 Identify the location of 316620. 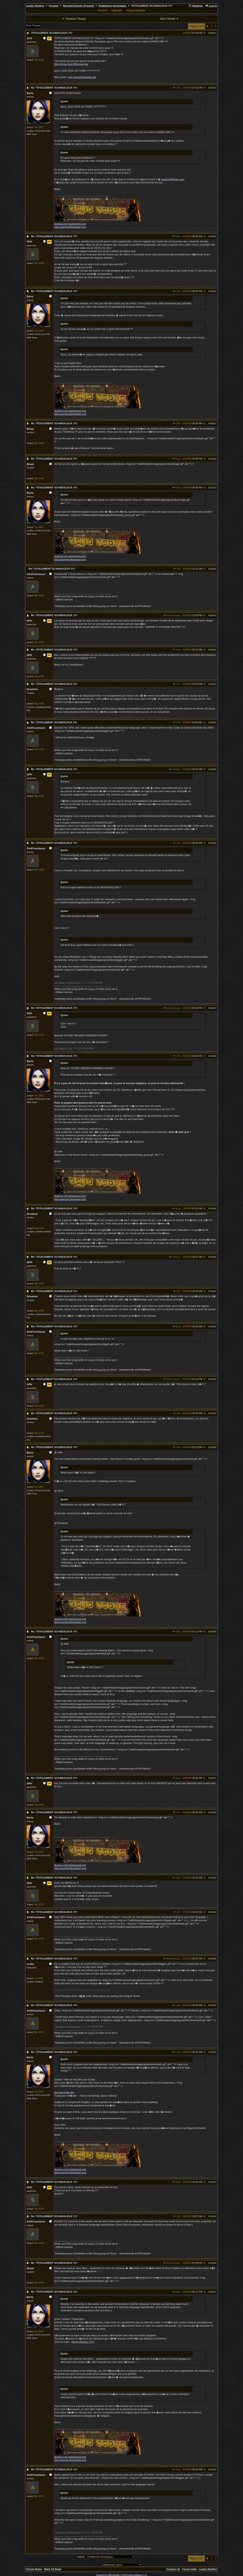
(212, 569).